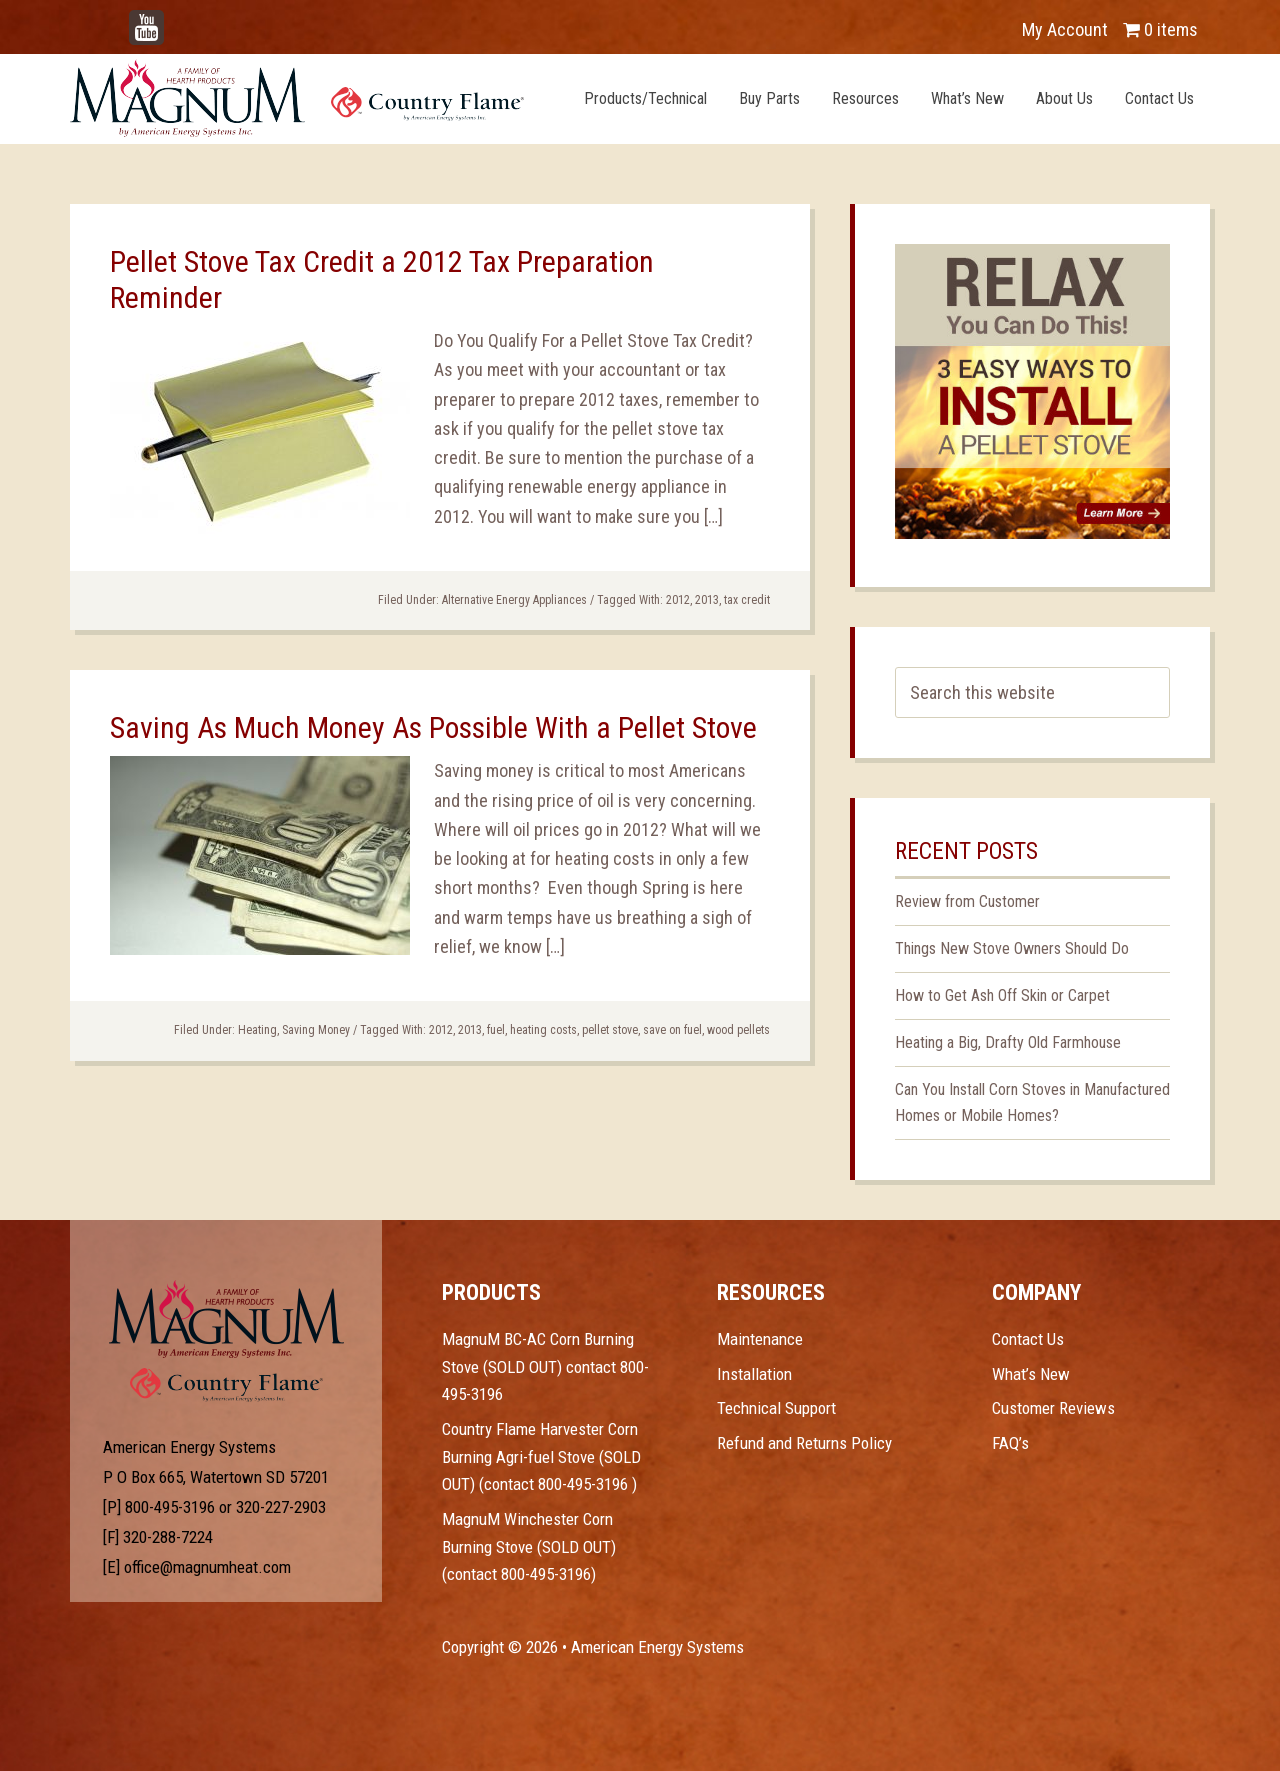  What do you see at coordinates (297, 98) in the screenshot?
I see `Magnum Heat` at bounding box center [297, 98].